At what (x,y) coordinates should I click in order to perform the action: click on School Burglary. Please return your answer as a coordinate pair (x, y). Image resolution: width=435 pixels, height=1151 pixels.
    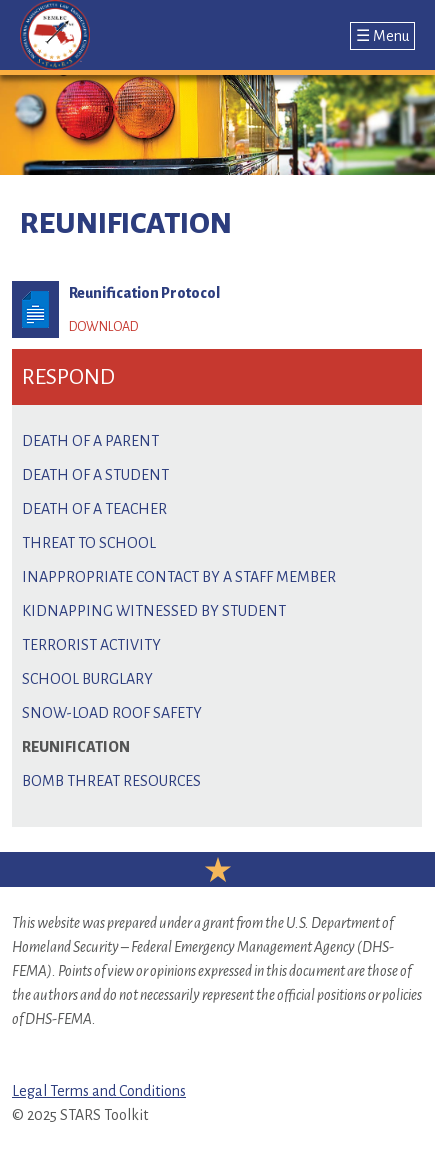
    Looking at the image, I should click on (87, 679).